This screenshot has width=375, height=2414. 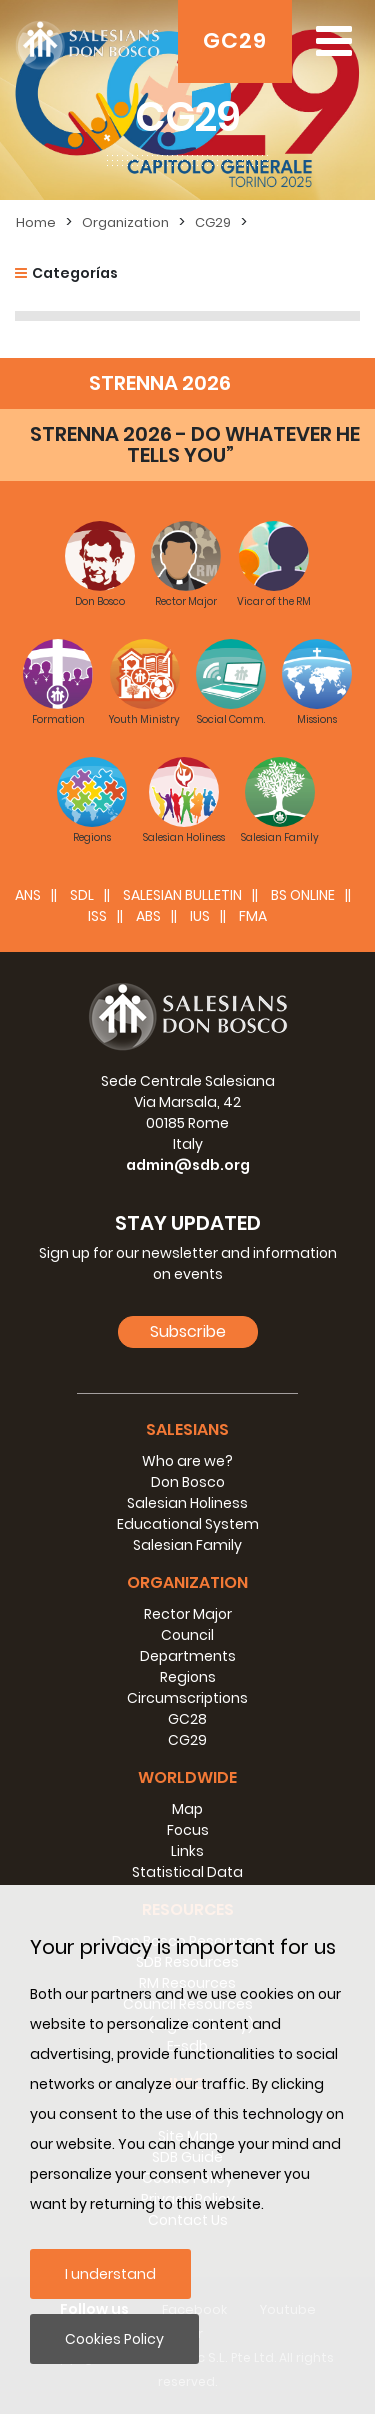 What do you see at coordinates (188, 1830) in the screenshot?
I see `Focus` at bounding box center [188, 1830].